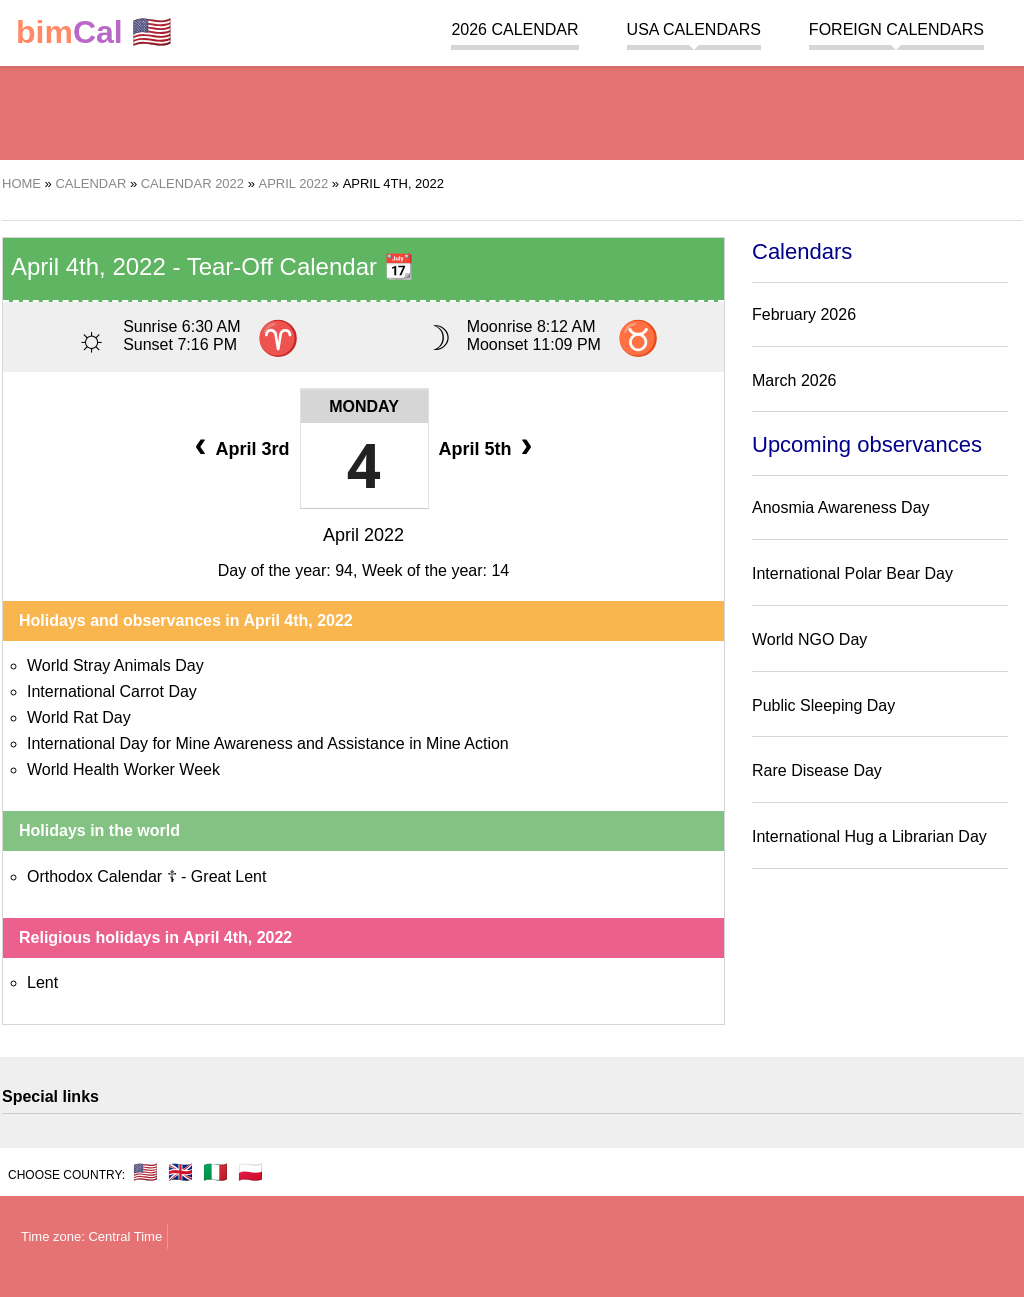 Image resolution: width=1024 pixels, height=1297 pixels. I want to click on Time zone: Central Time, so click(91, 1236).